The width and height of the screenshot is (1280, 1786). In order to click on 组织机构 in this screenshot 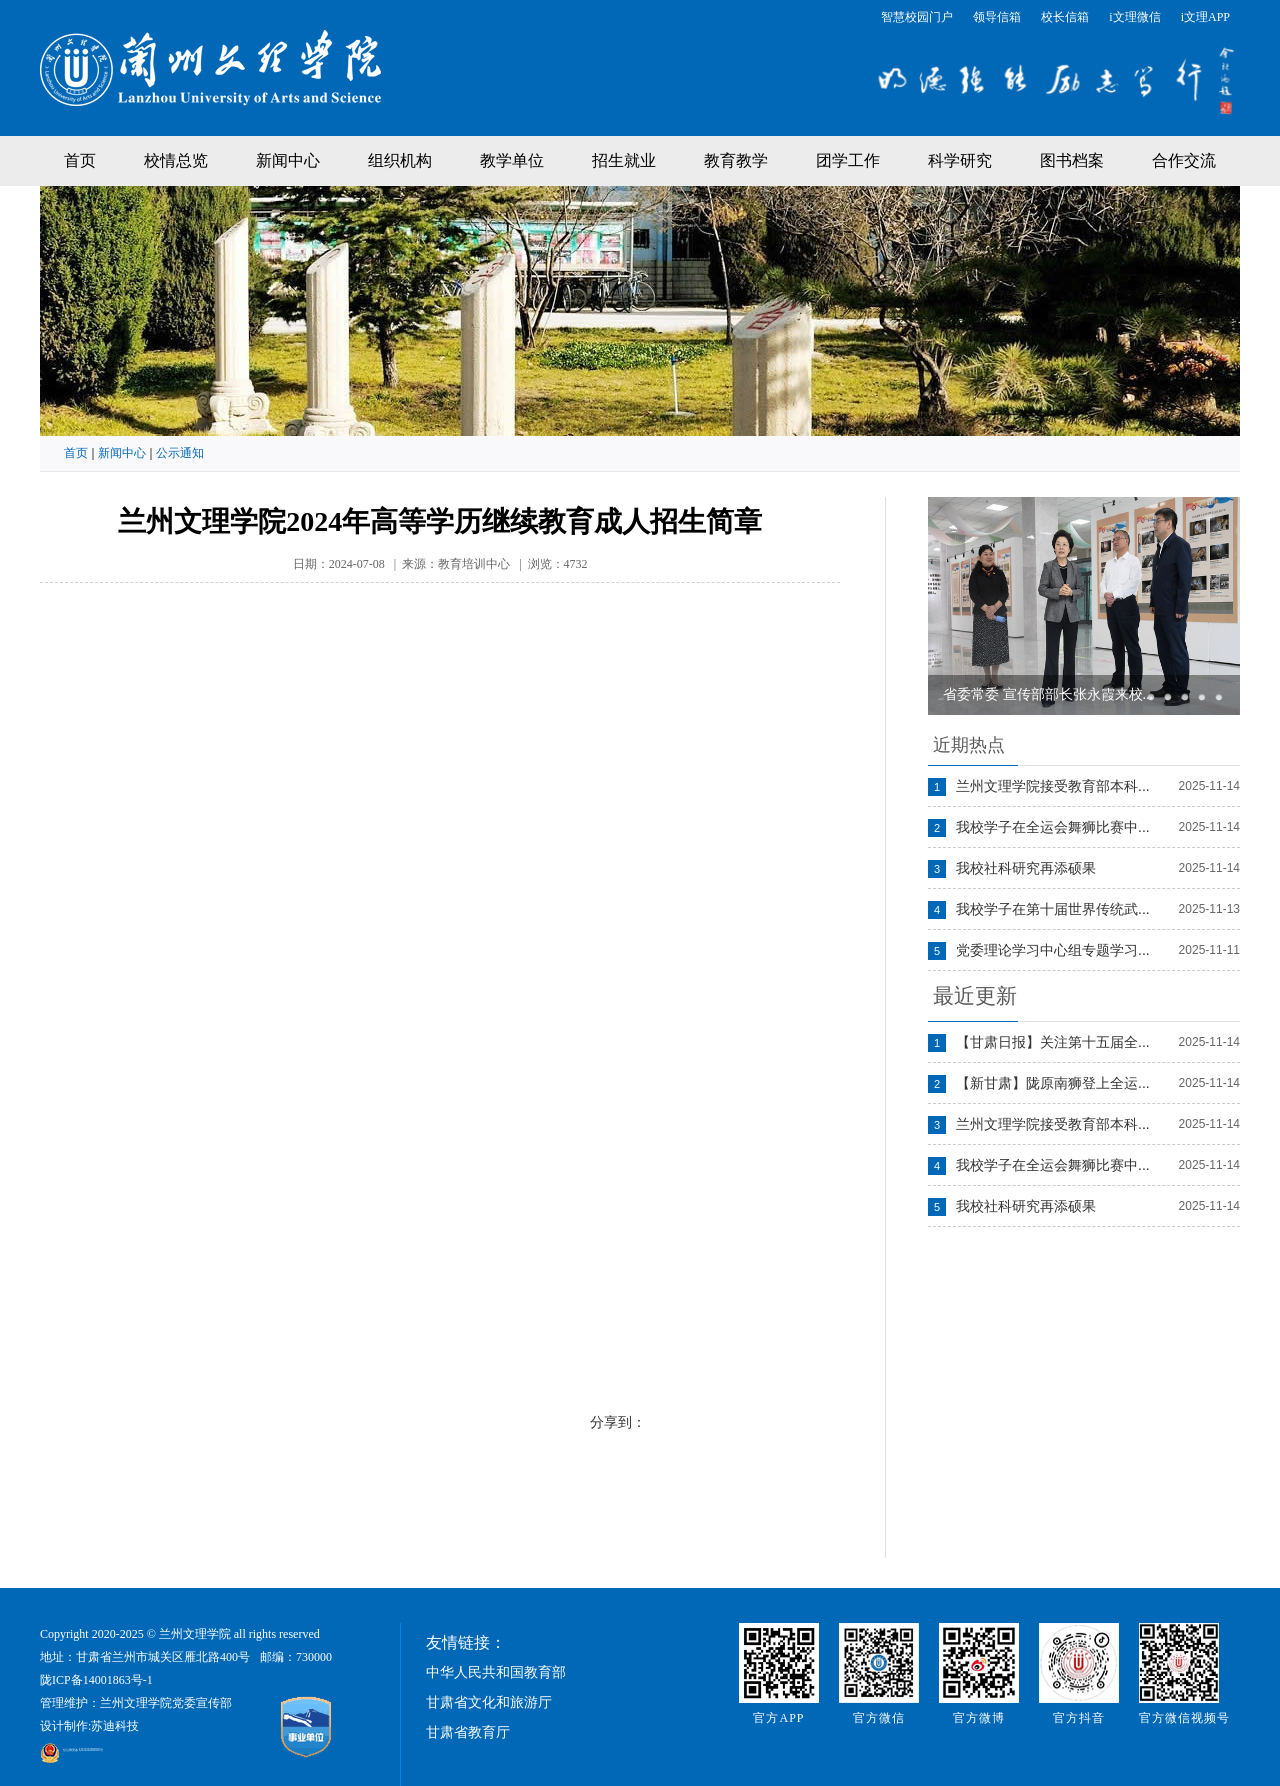, I will do `click(400, 160)`.